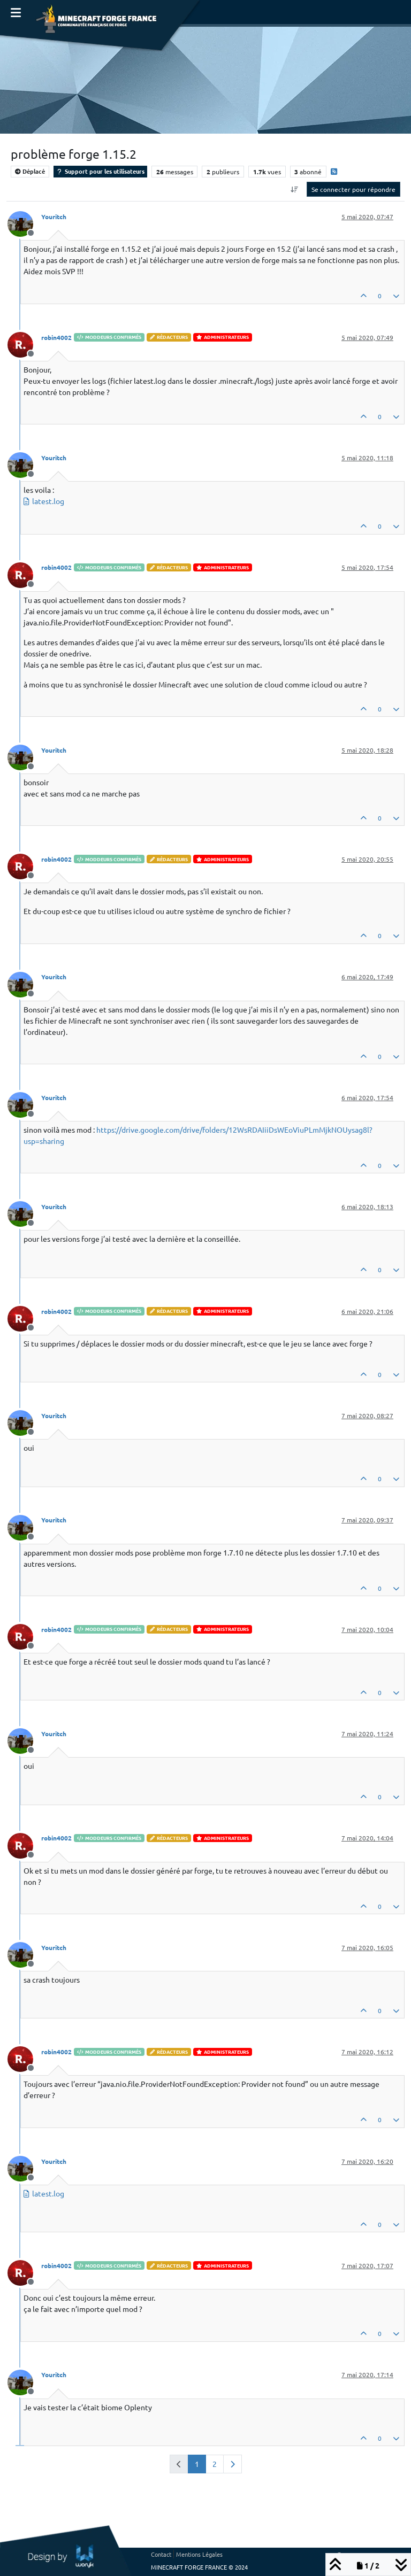  What do you see at coordinates (199, 2554) in the screenshot?
I see `Mentions Légales` at bounding box center [199, 2554].